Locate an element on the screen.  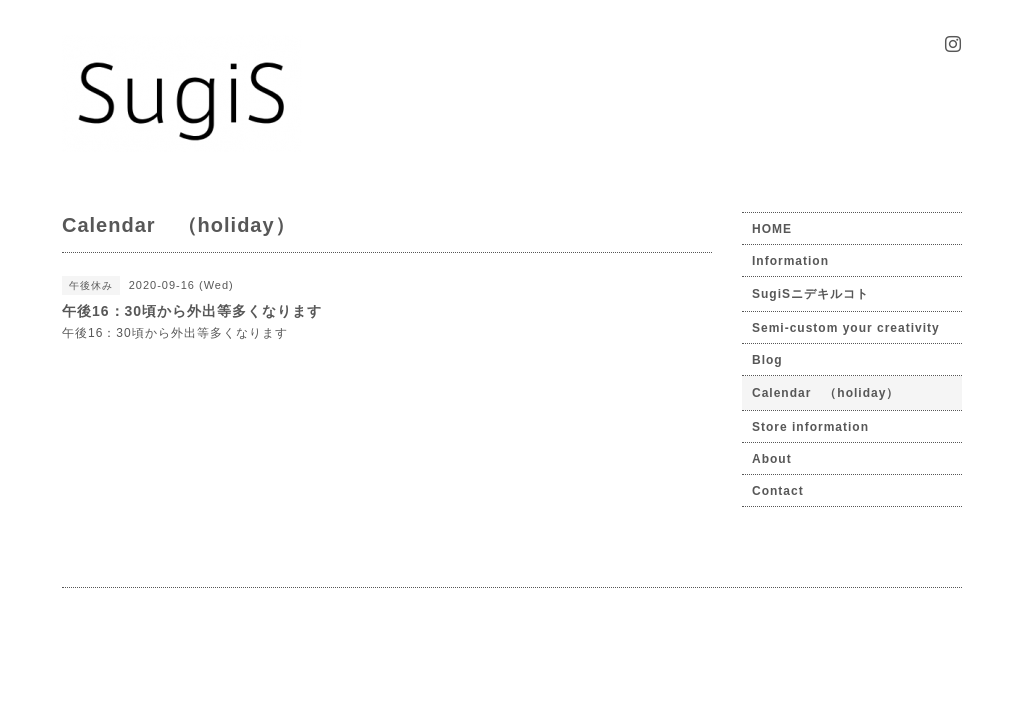
Information is located at coordinates (790, 261).